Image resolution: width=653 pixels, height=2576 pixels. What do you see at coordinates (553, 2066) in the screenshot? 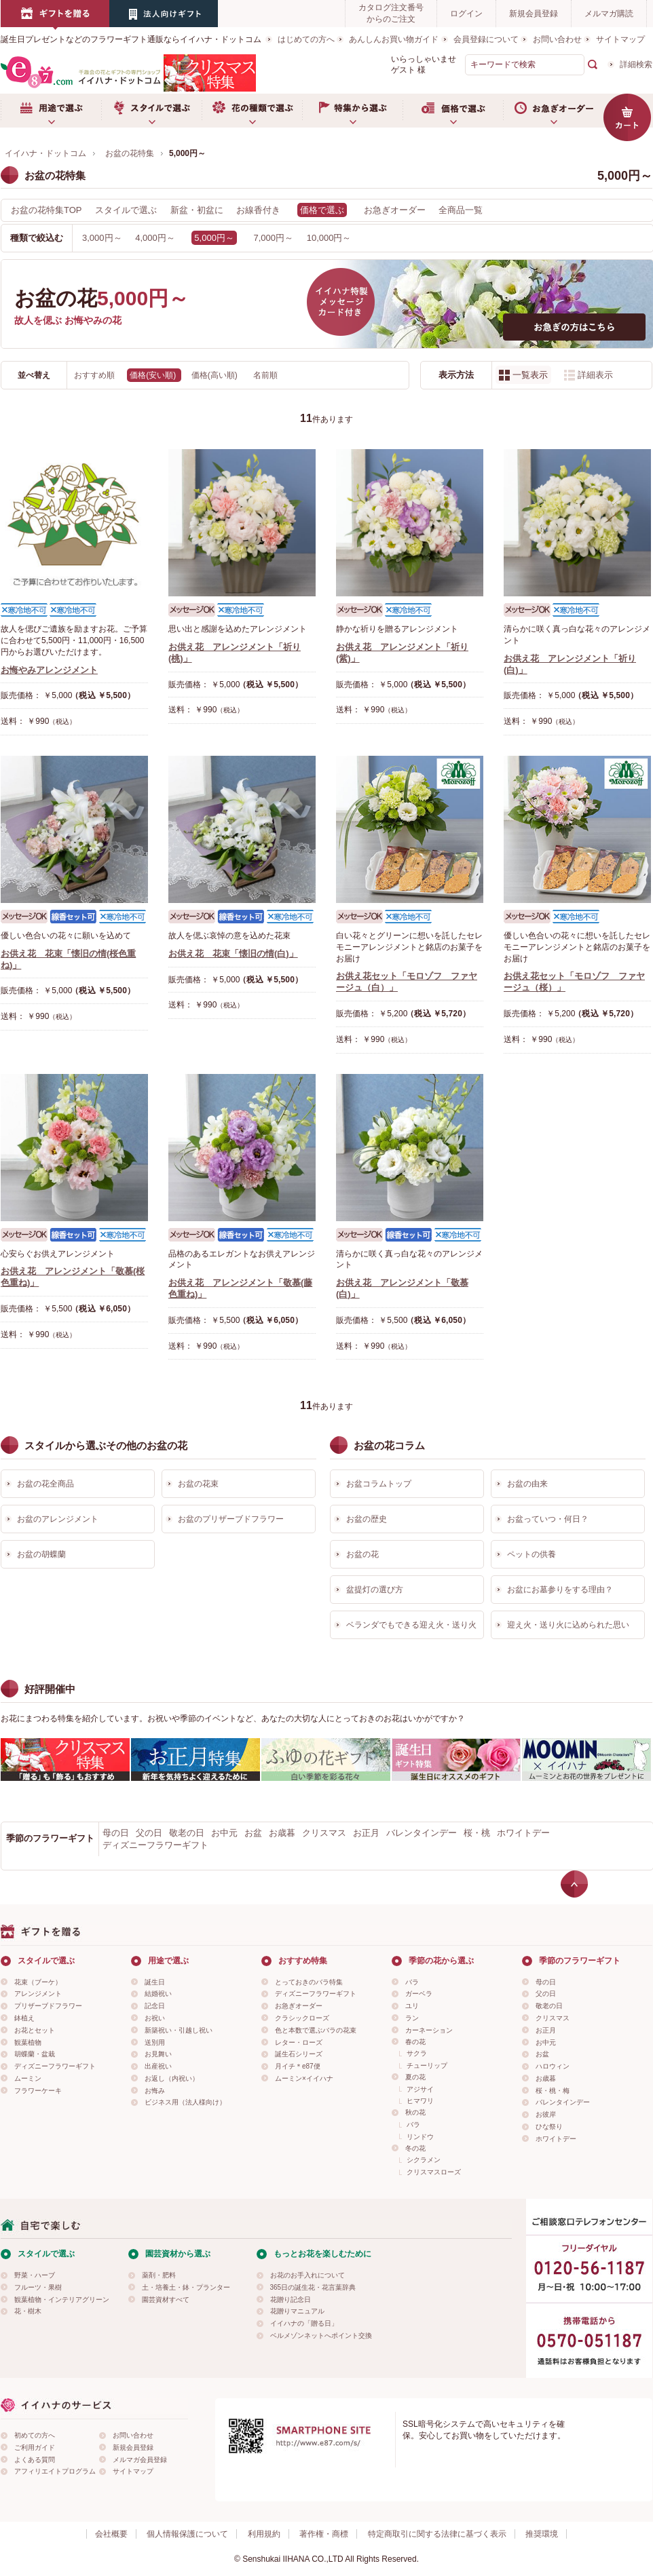
I see `ハロウィン` at bounding box center [553, 2066].